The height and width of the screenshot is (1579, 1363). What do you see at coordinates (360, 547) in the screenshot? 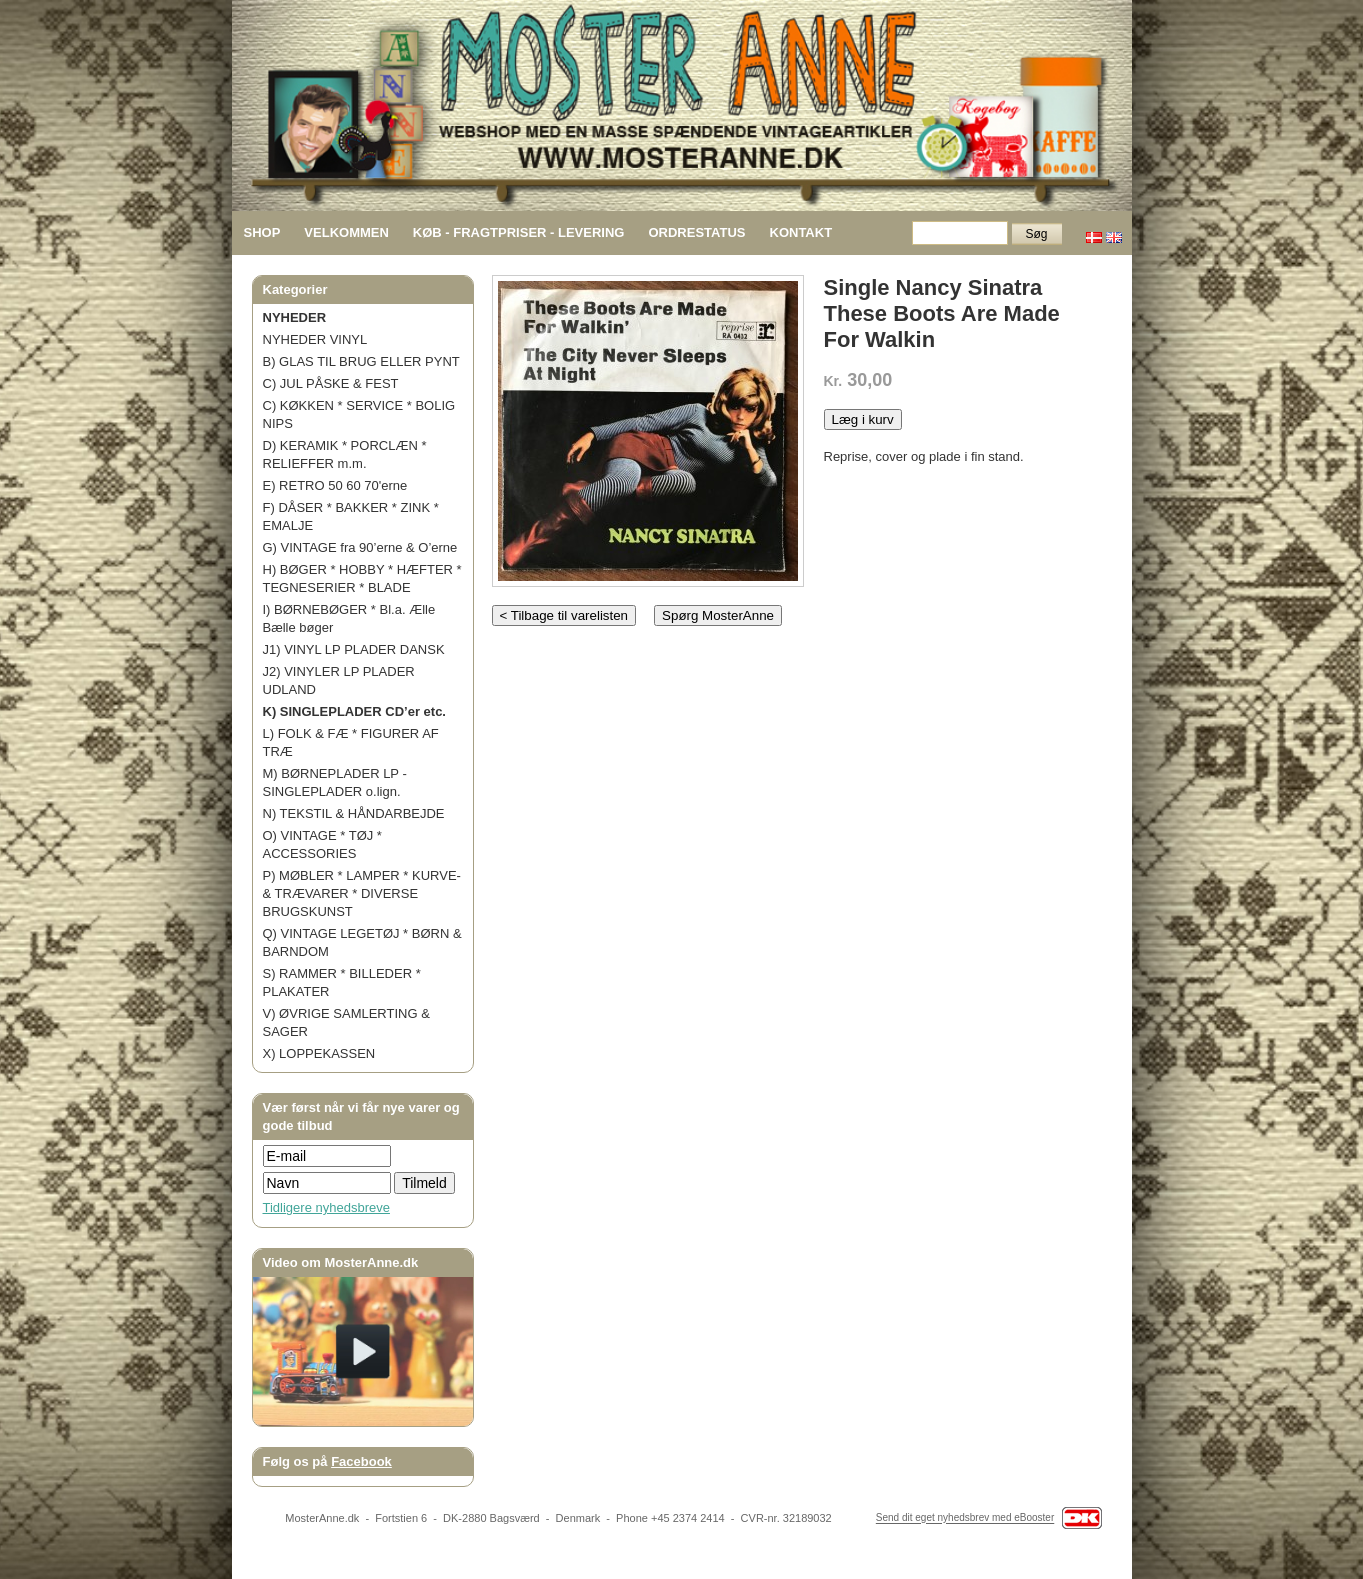
I see `G) VINTAGE fra 90’erne & O’erne` at bounding box center [360, 547].